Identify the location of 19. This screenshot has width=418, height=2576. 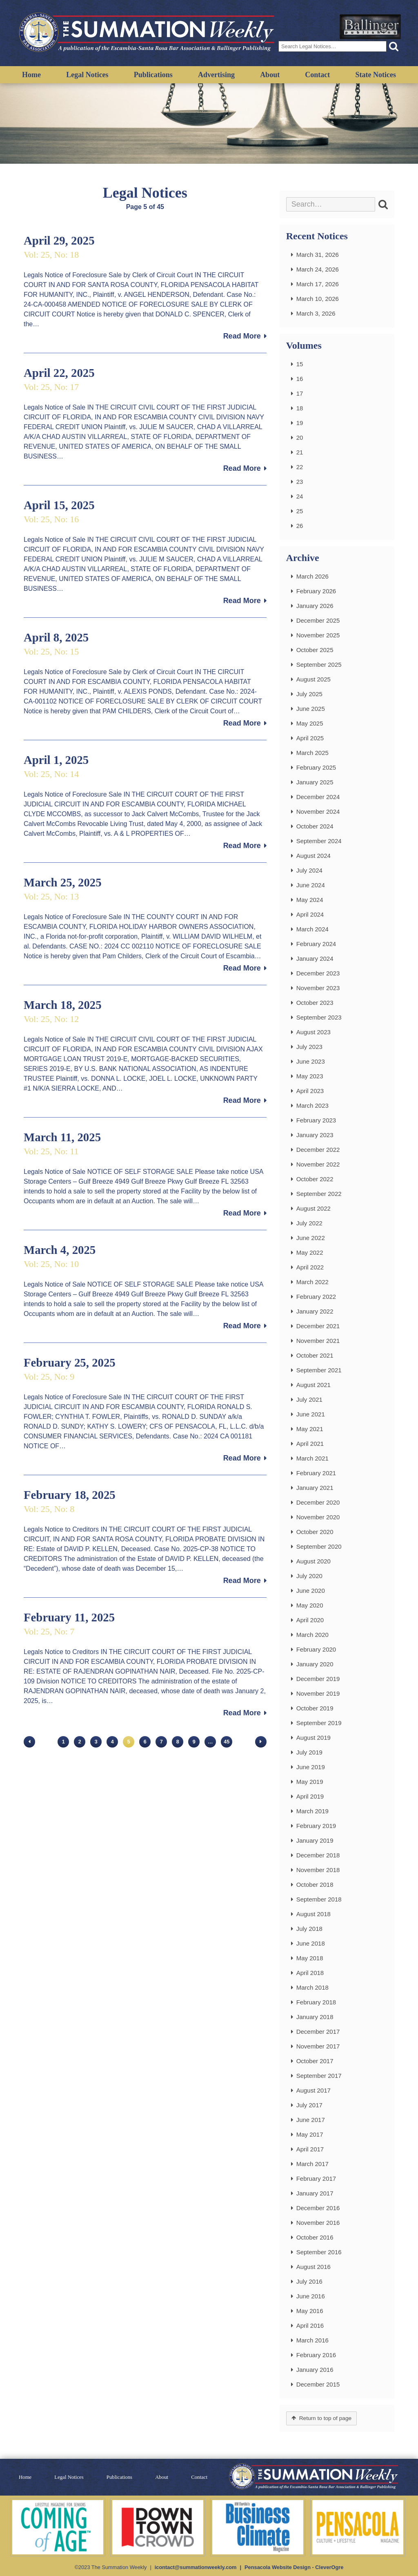
(299, 422).